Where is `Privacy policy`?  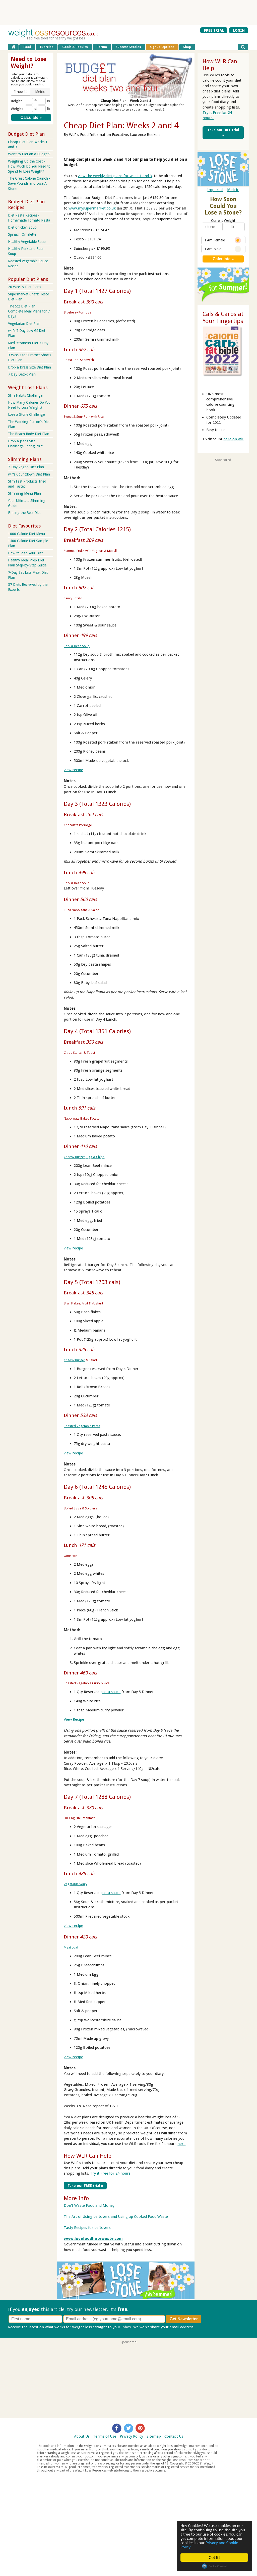
Privacy policy is located at coordinates (207, 2327).